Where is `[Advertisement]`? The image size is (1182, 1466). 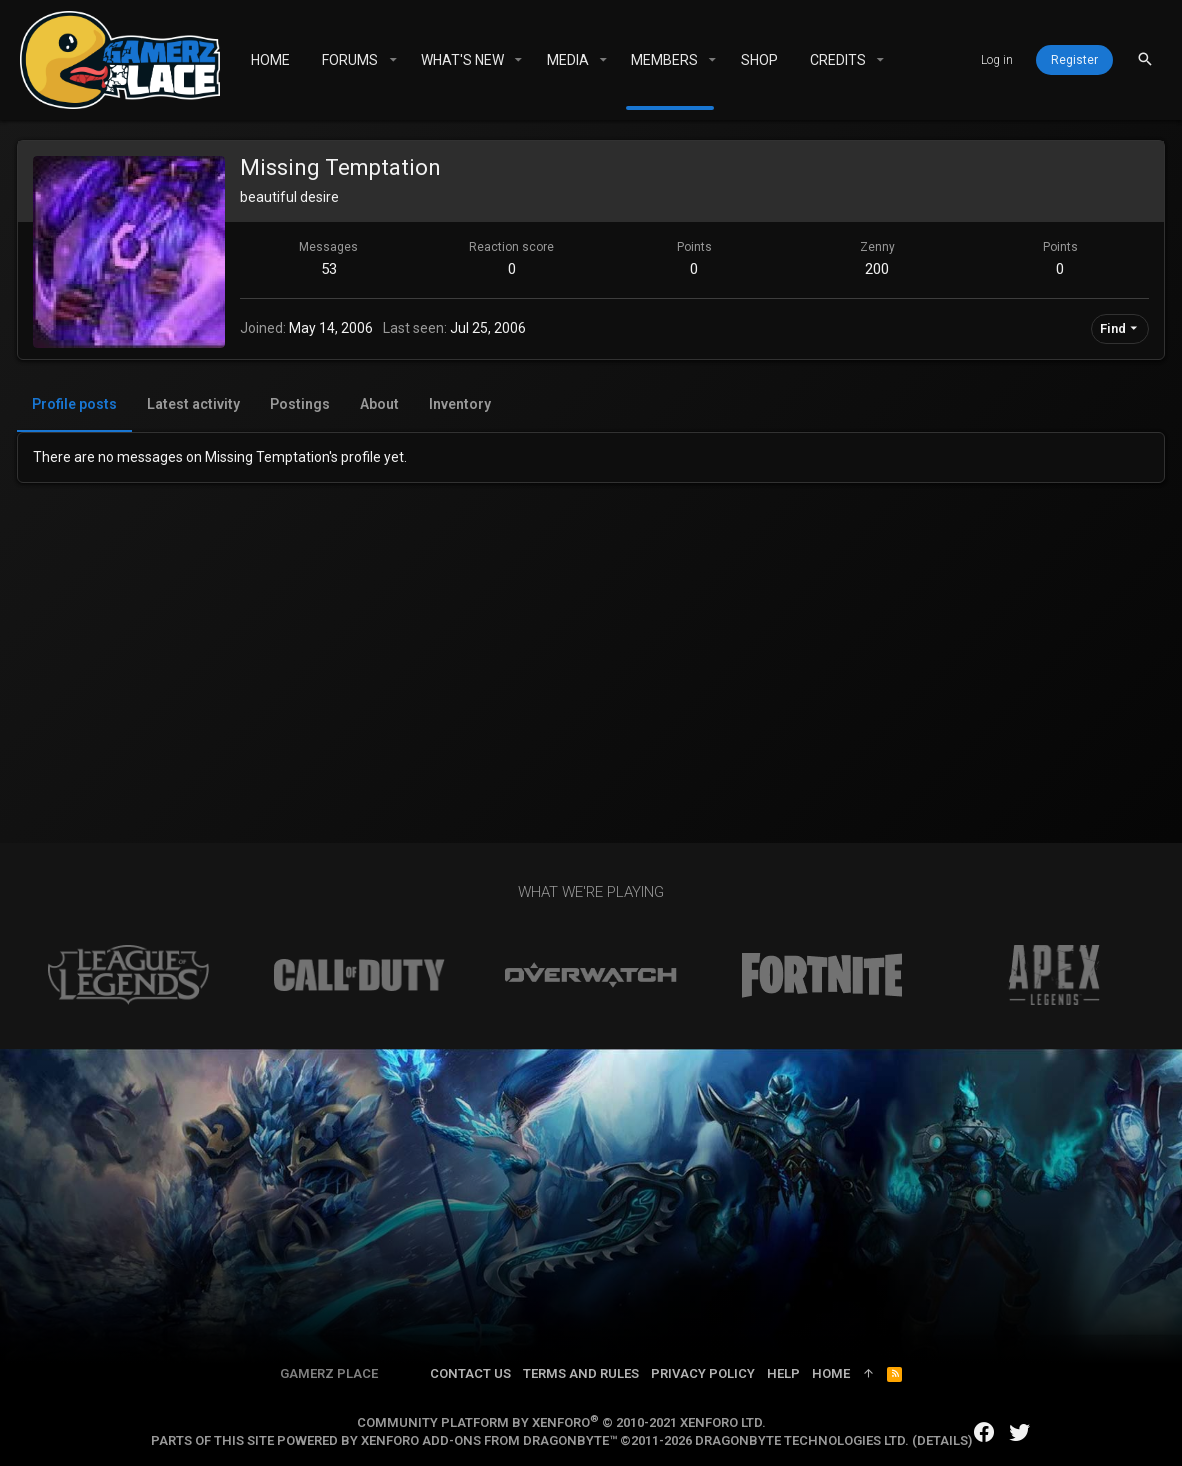 [Advertisement] is located at coordinates (591, 633).